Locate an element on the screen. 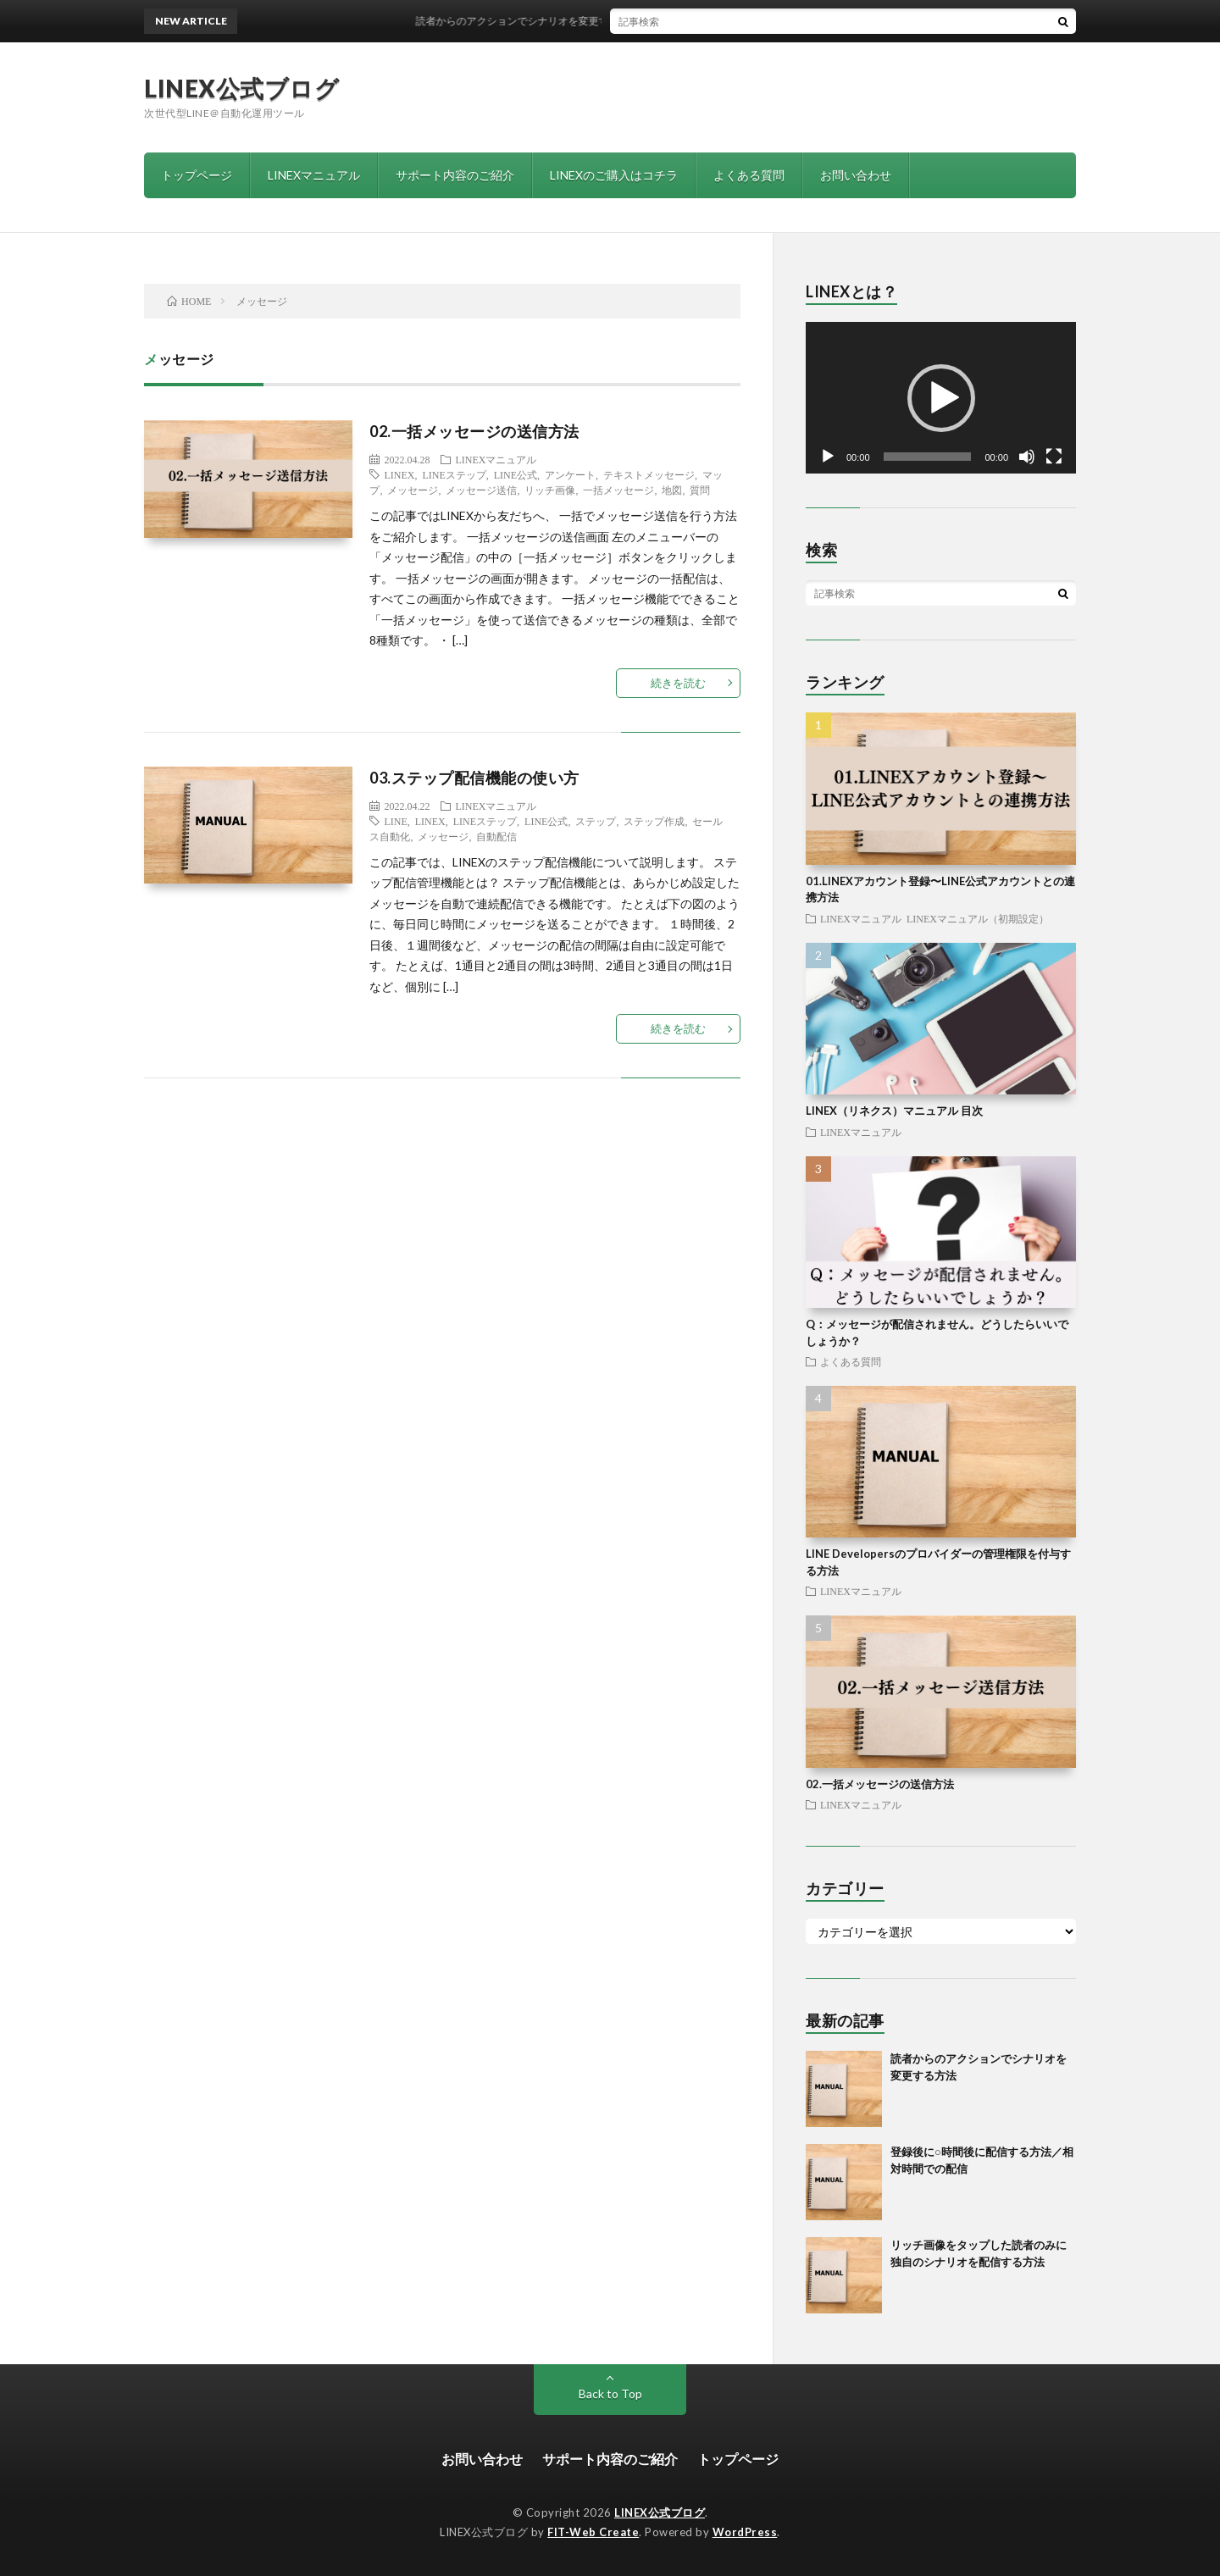 The width and height of the screenshot is (1220, 2576). テキストメッセージ is located at coordinates (649, 474).